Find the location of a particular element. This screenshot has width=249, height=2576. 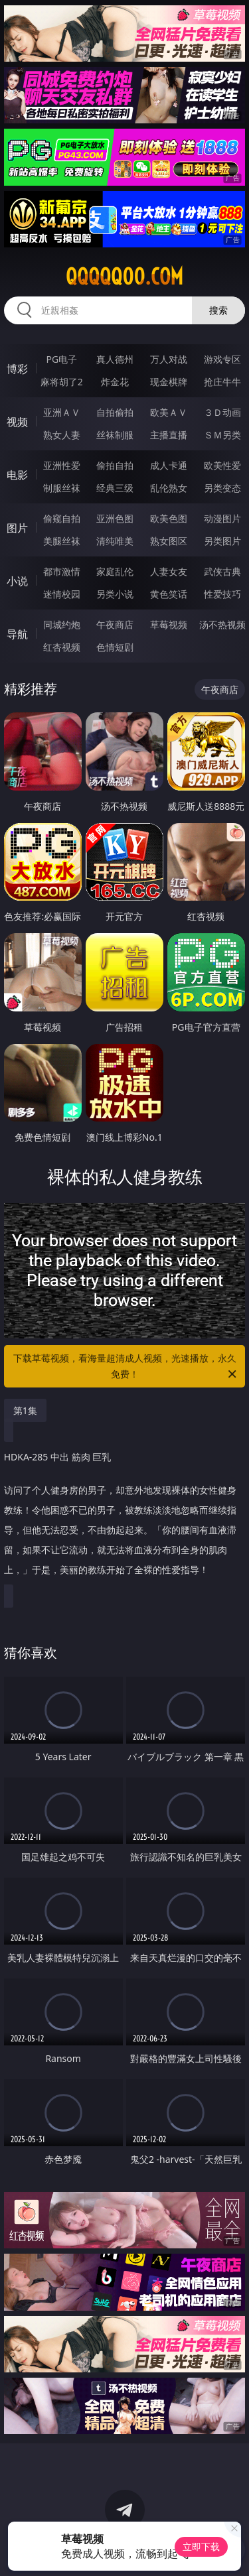

丝袜制服 is located at coordinates (114, 434).